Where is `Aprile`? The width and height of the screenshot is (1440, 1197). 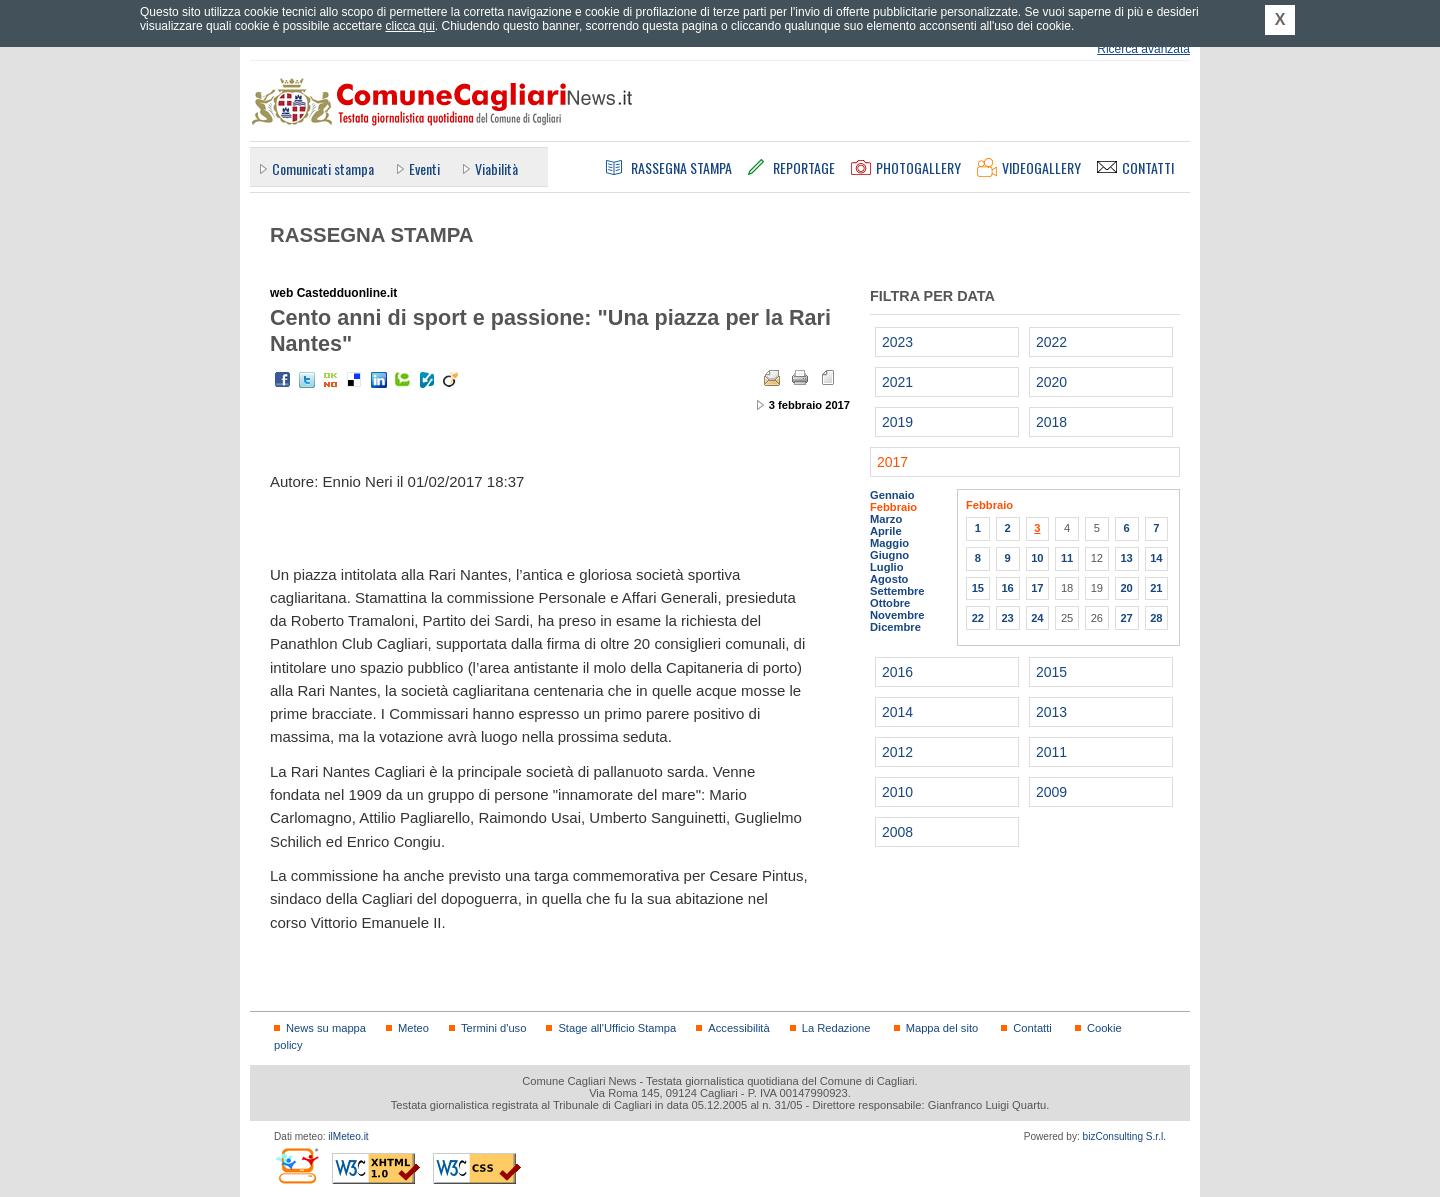
Aprile is located at coordinates (886, 531).